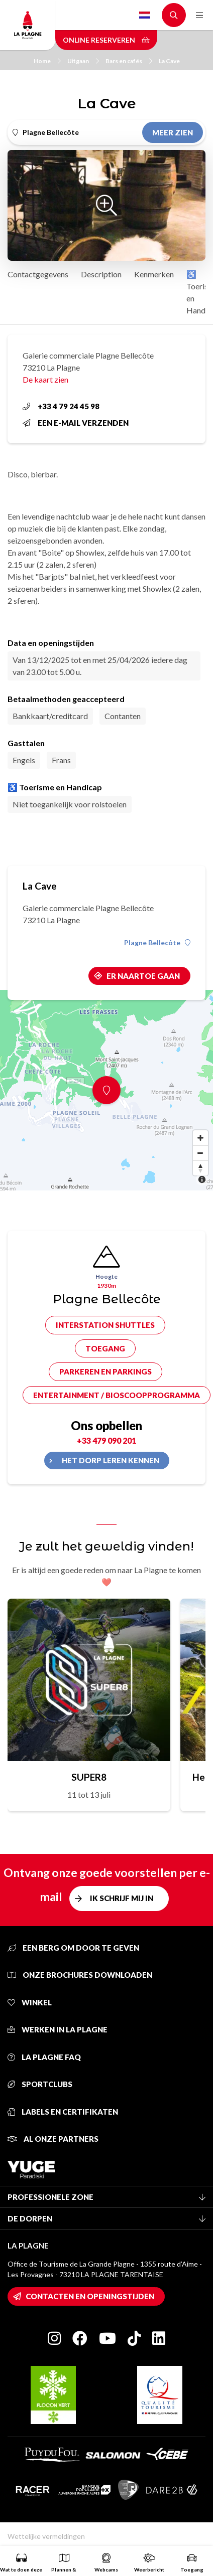 Image resolution: width=213 pixels, height=2576 pixels. What do you see at coordinates (40, 2084) in the screenshot?
I see `Sportclubs` at bounding box center [40, 2084].